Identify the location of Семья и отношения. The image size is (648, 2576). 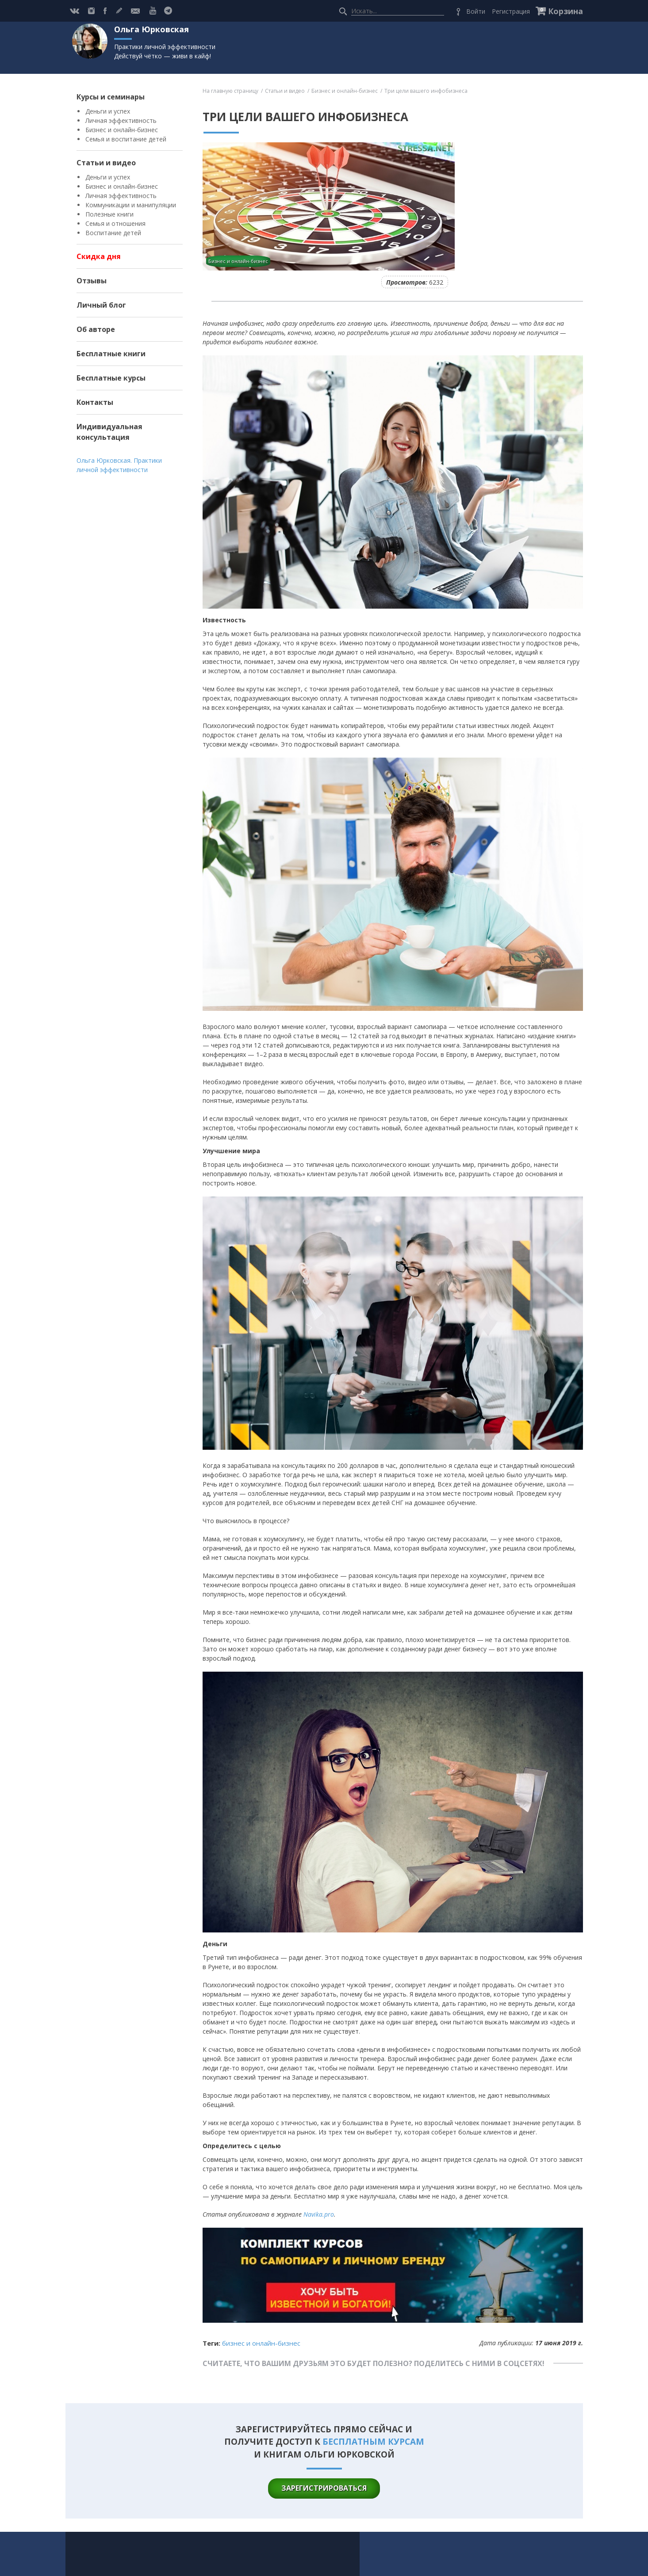
(115, 223).